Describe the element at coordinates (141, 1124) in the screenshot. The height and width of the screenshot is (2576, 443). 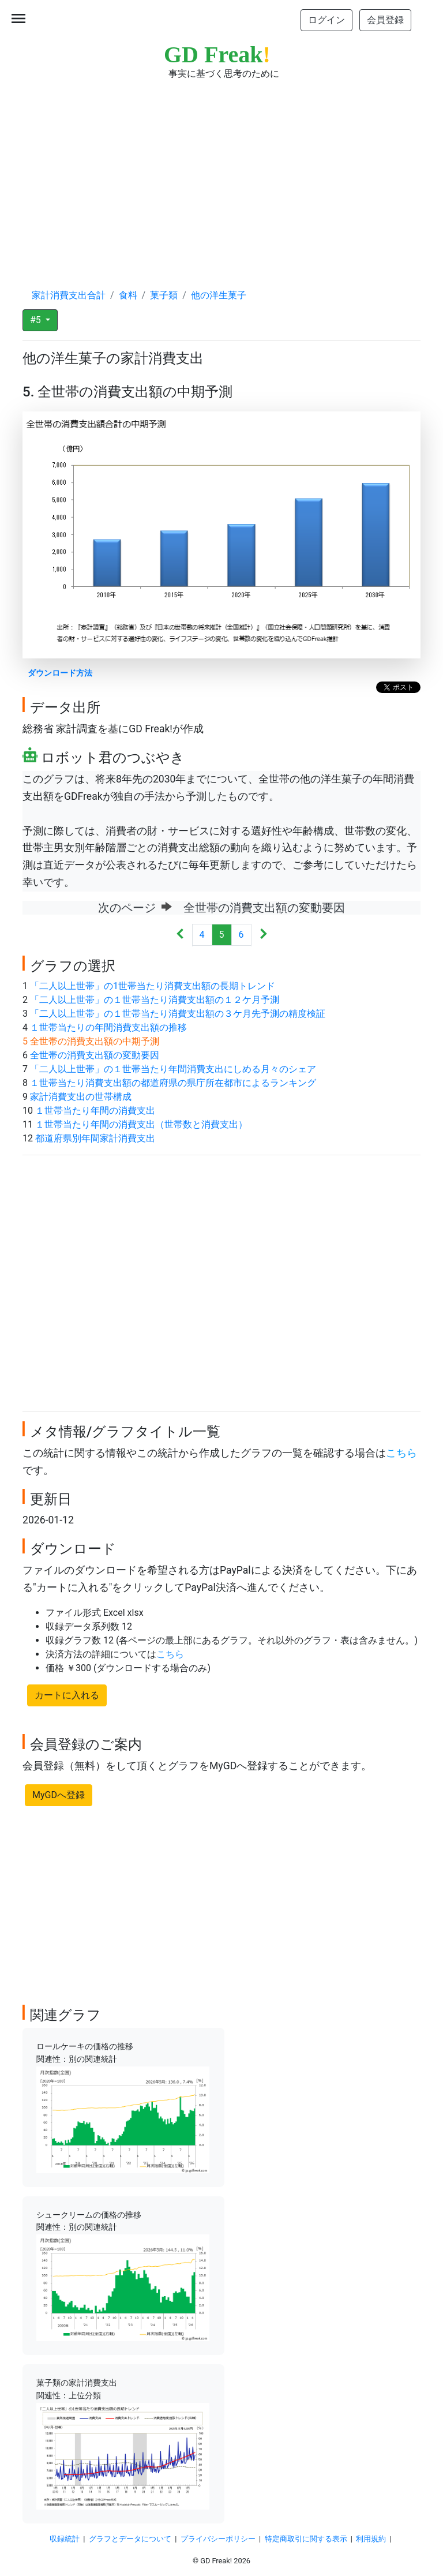
I see `１世帯当たり年間の消費支出（世帯数と消費支出）` at that location.